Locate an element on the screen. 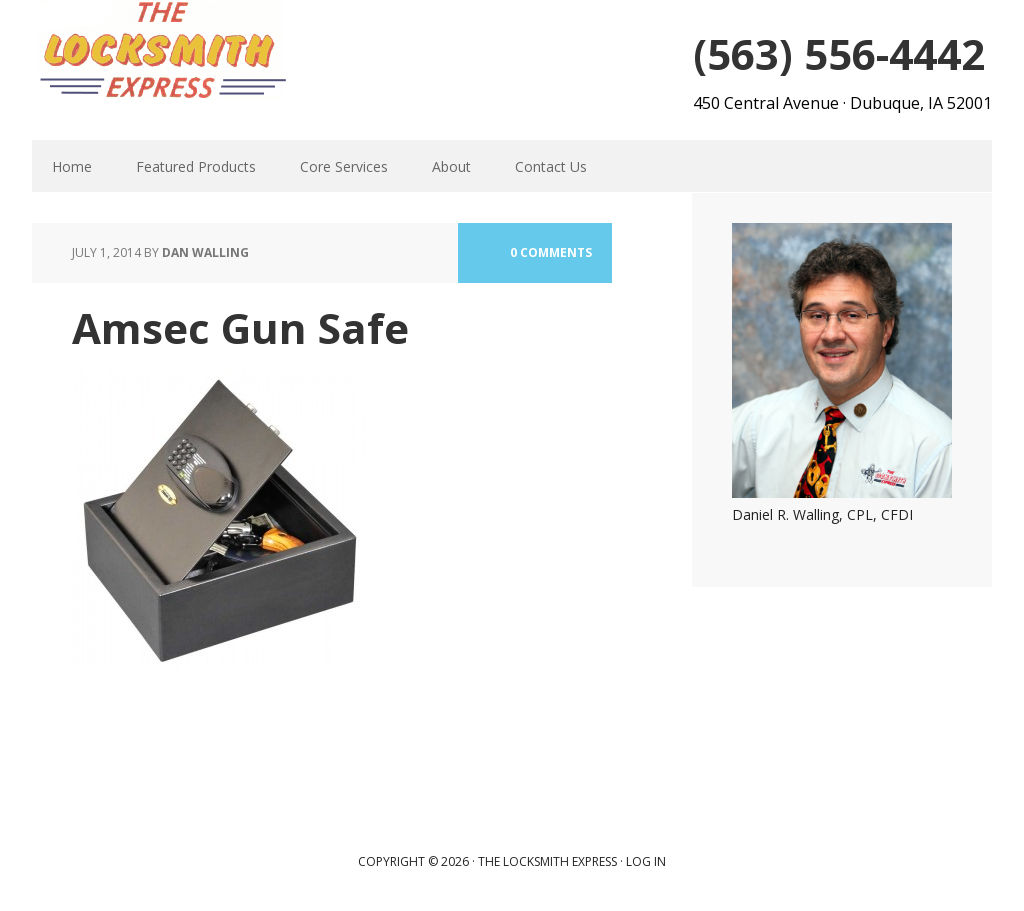 This screenshot has width=1024, height=911. 0 Comments is located at coordinates (551, 252).